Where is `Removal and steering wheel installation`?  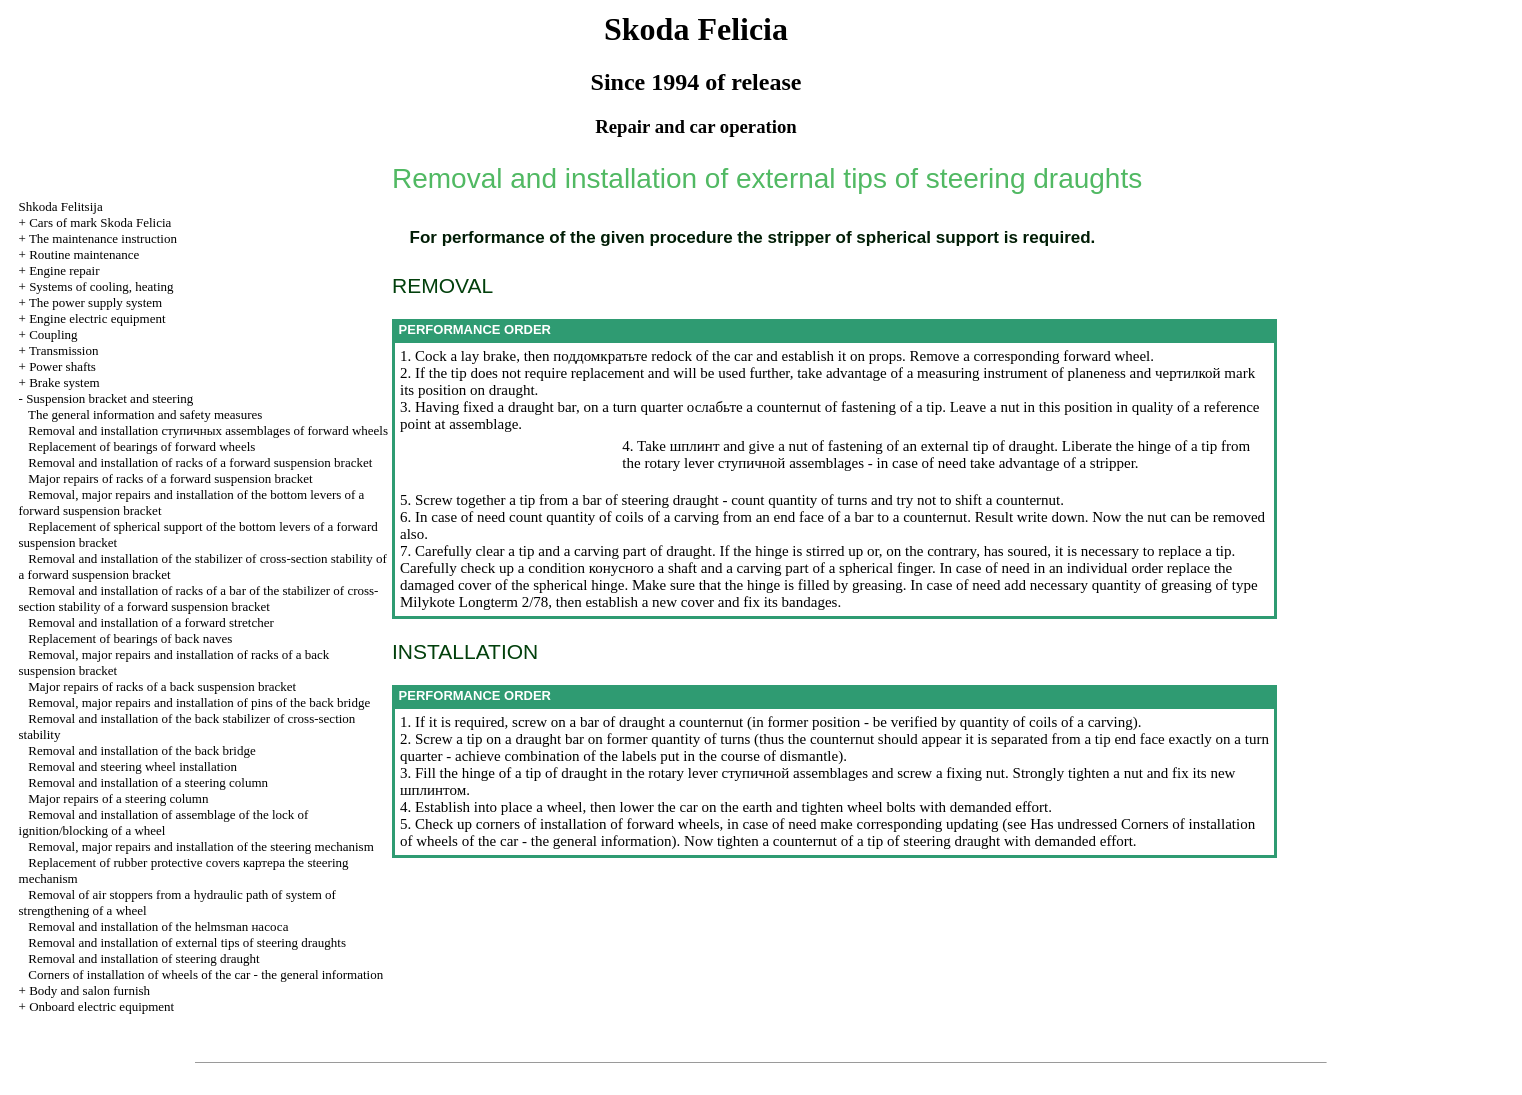
Removal and steering wheel installation is located at coordinates (132, 766).